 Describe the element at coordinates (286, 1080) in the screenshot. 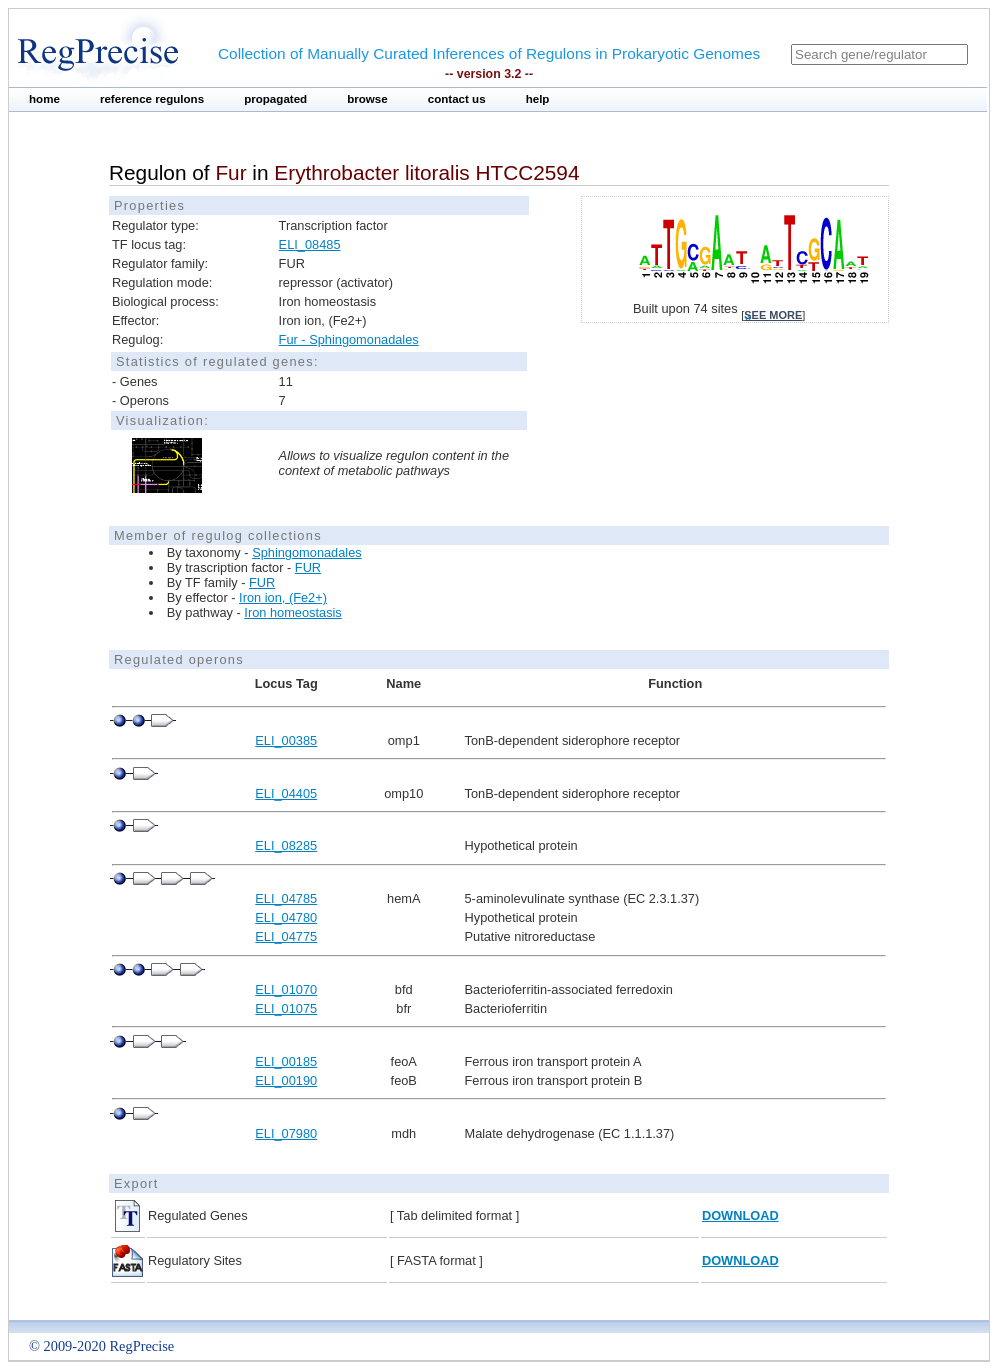

I see `ELI_00190` at that location.